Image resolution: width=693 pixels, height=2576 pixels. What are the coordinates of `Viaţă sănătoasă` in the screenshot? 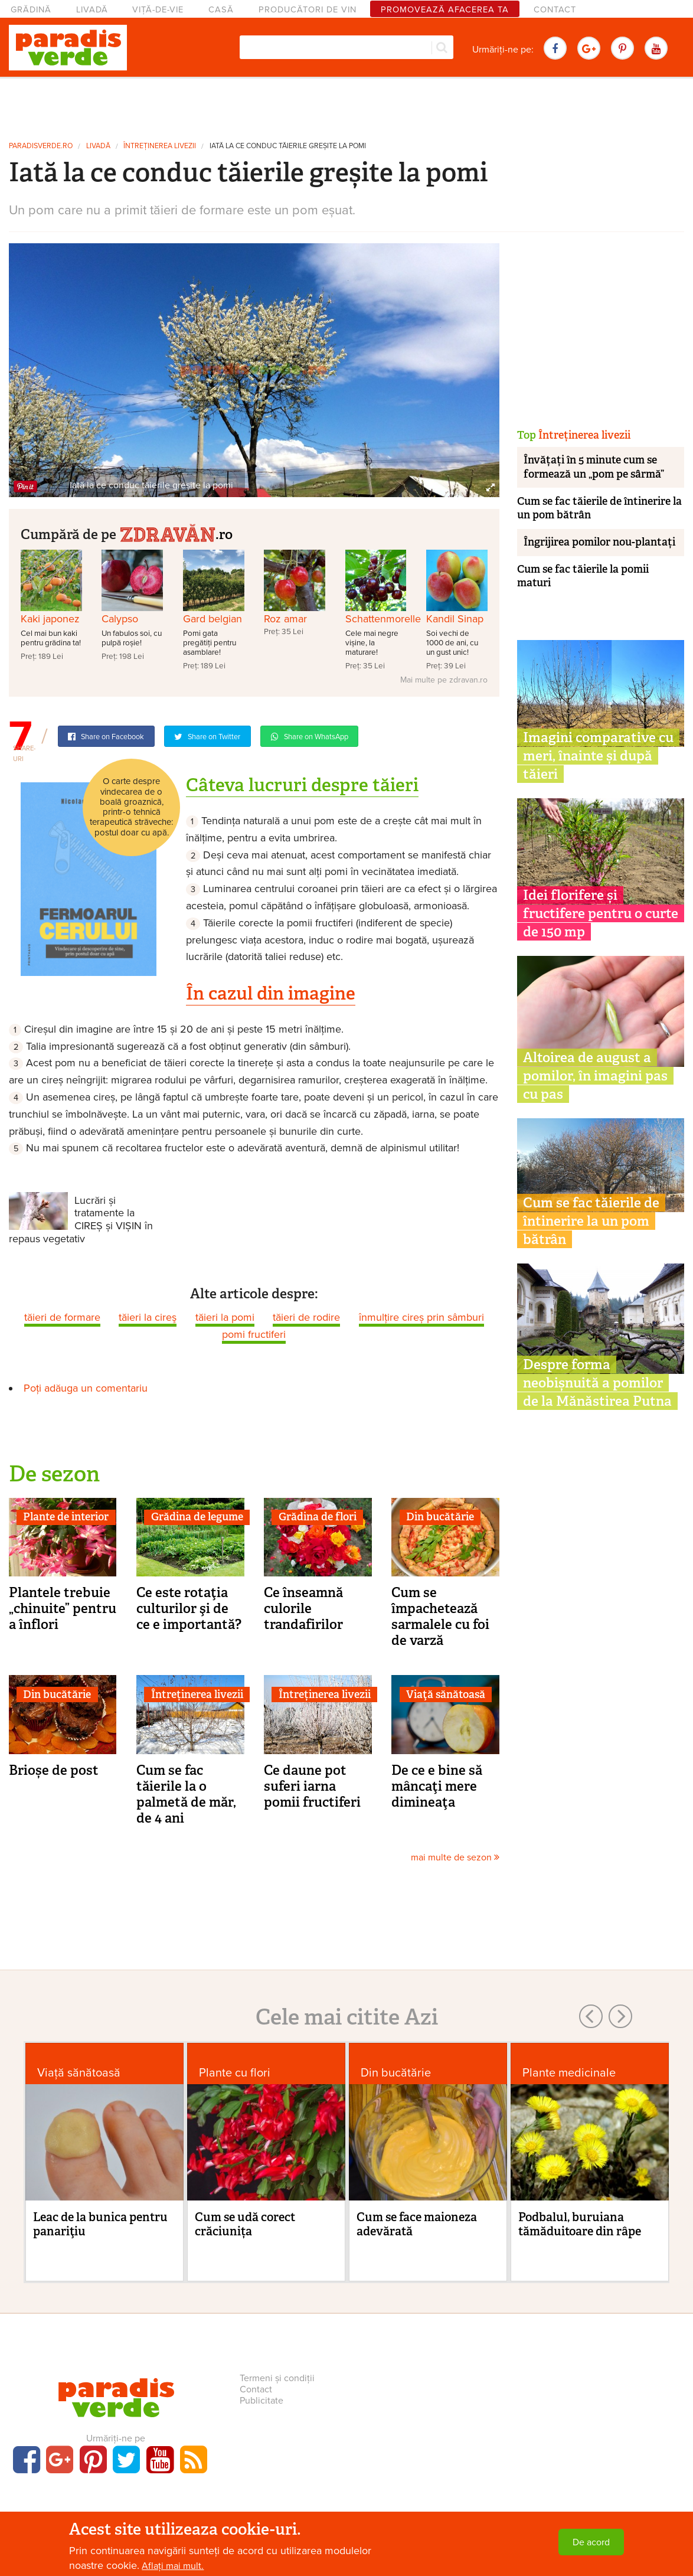 It's located at (445, 1694).